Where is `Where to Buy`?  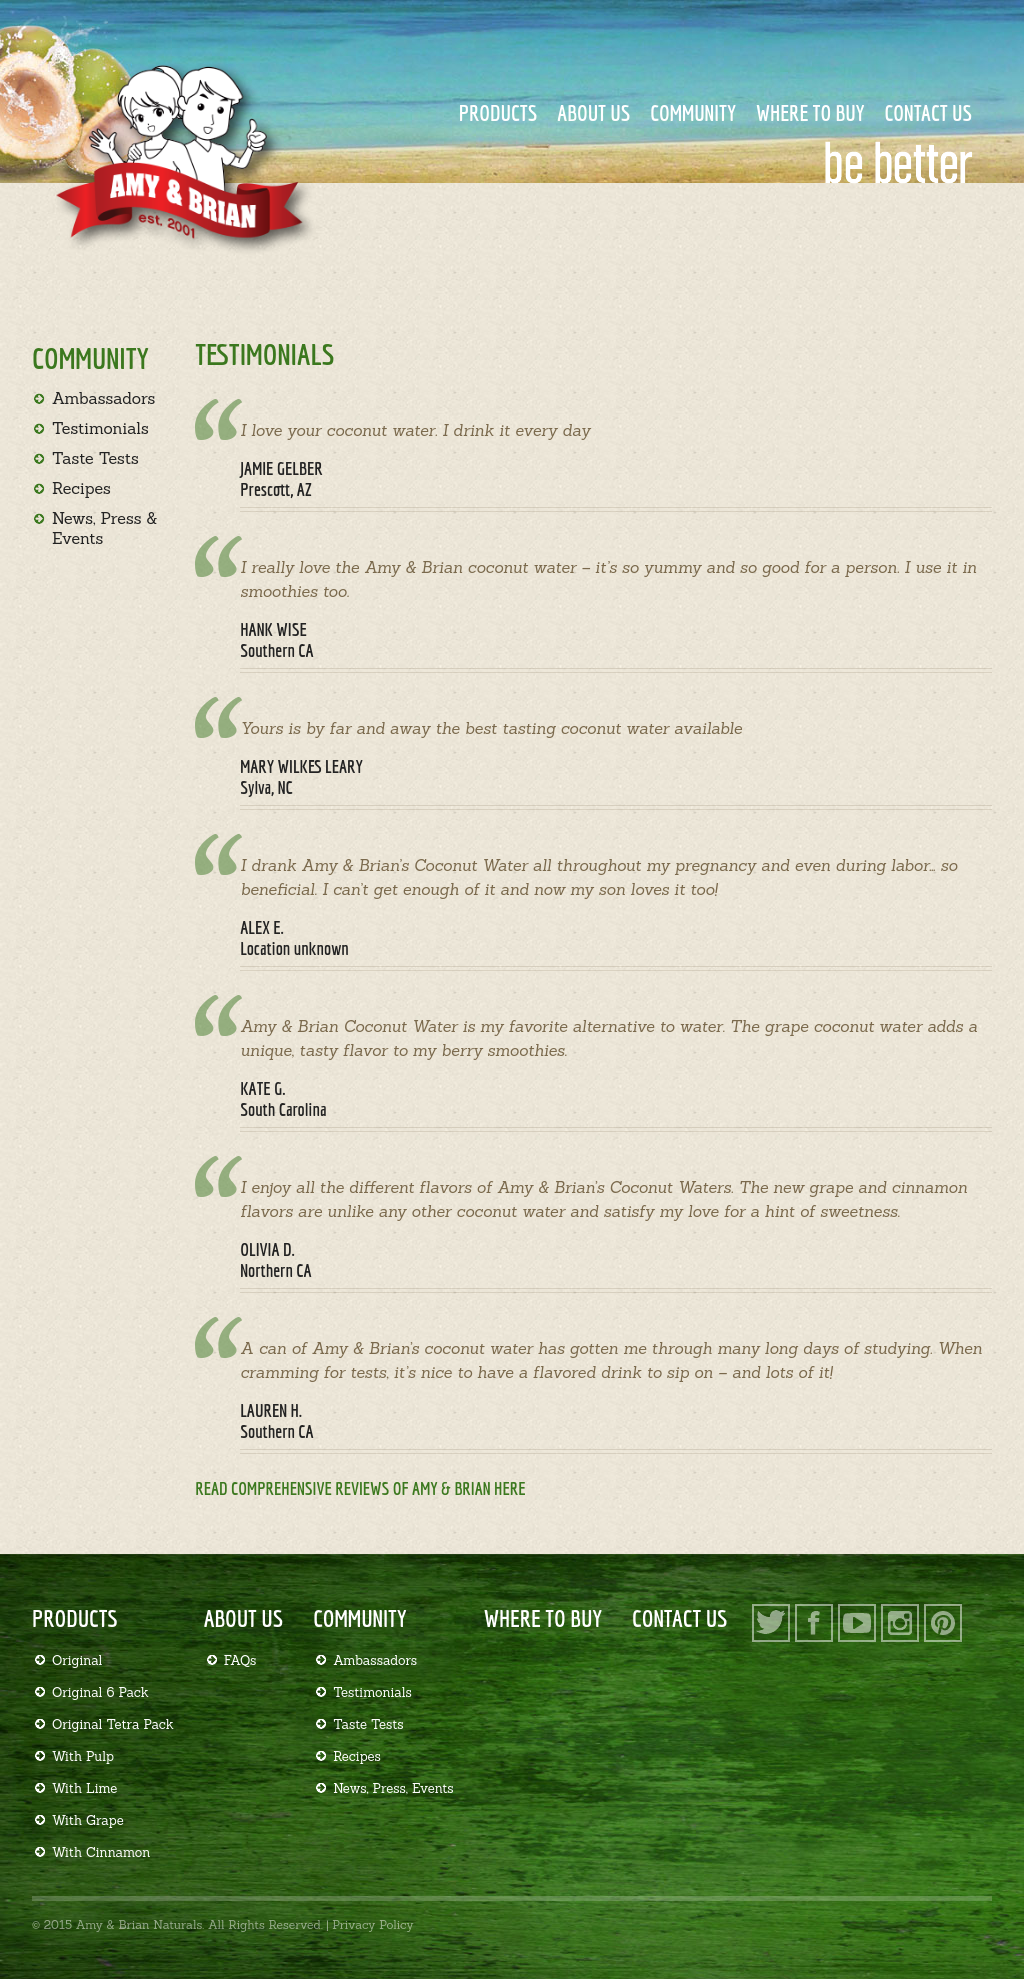 Where to Buy is located at coordinates (810, 112).